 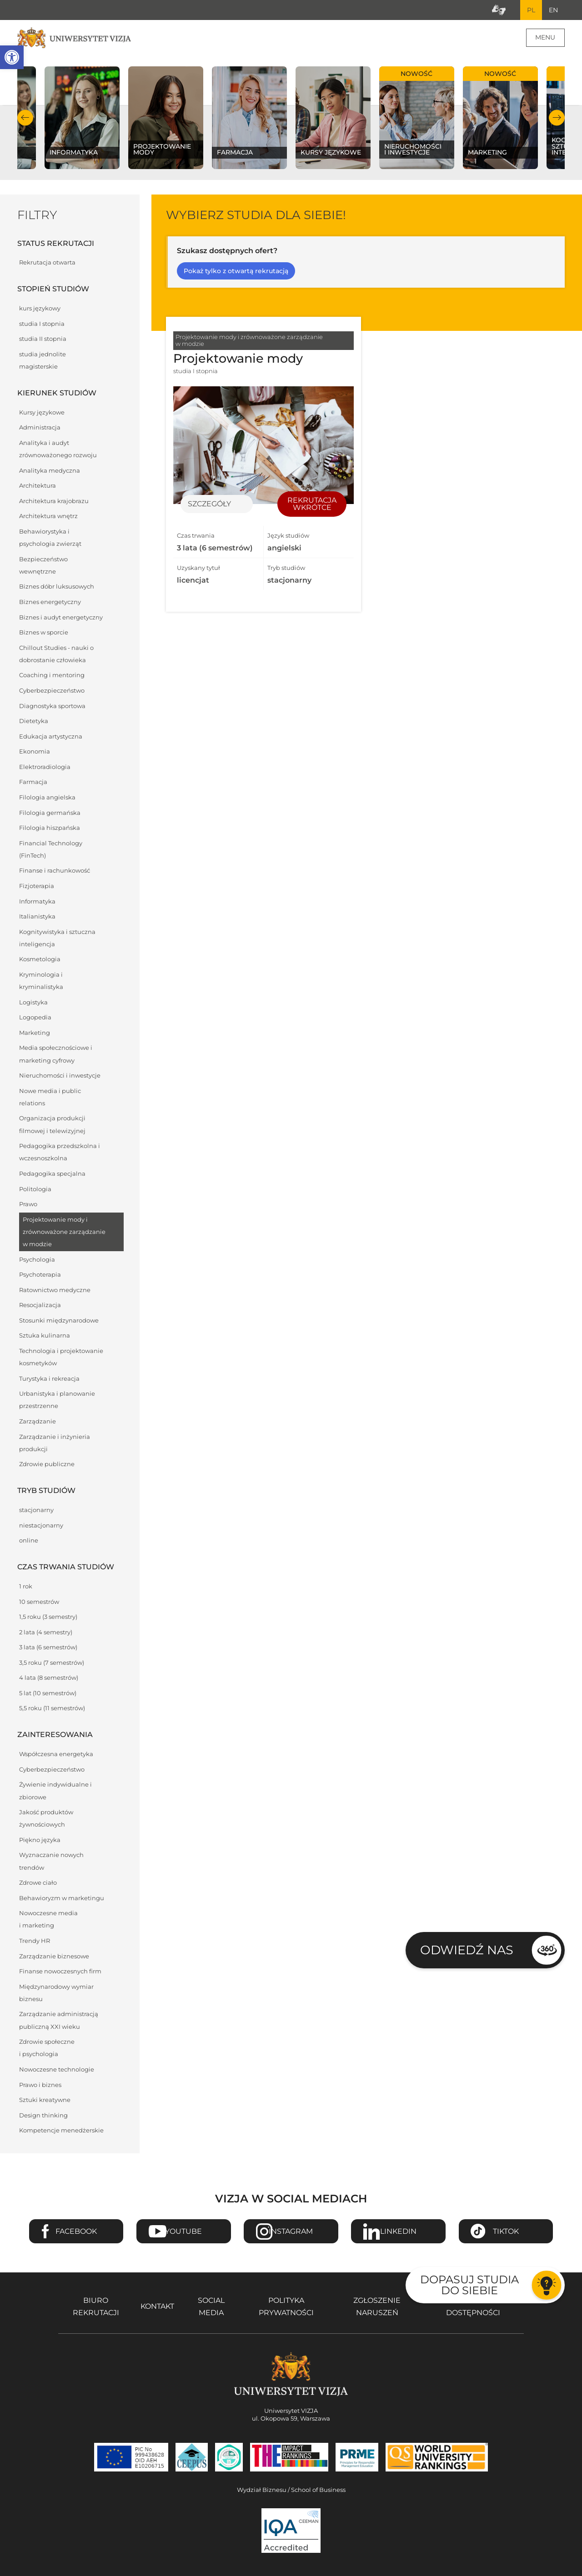 I want to click on online, so click(x=28, y=1541).